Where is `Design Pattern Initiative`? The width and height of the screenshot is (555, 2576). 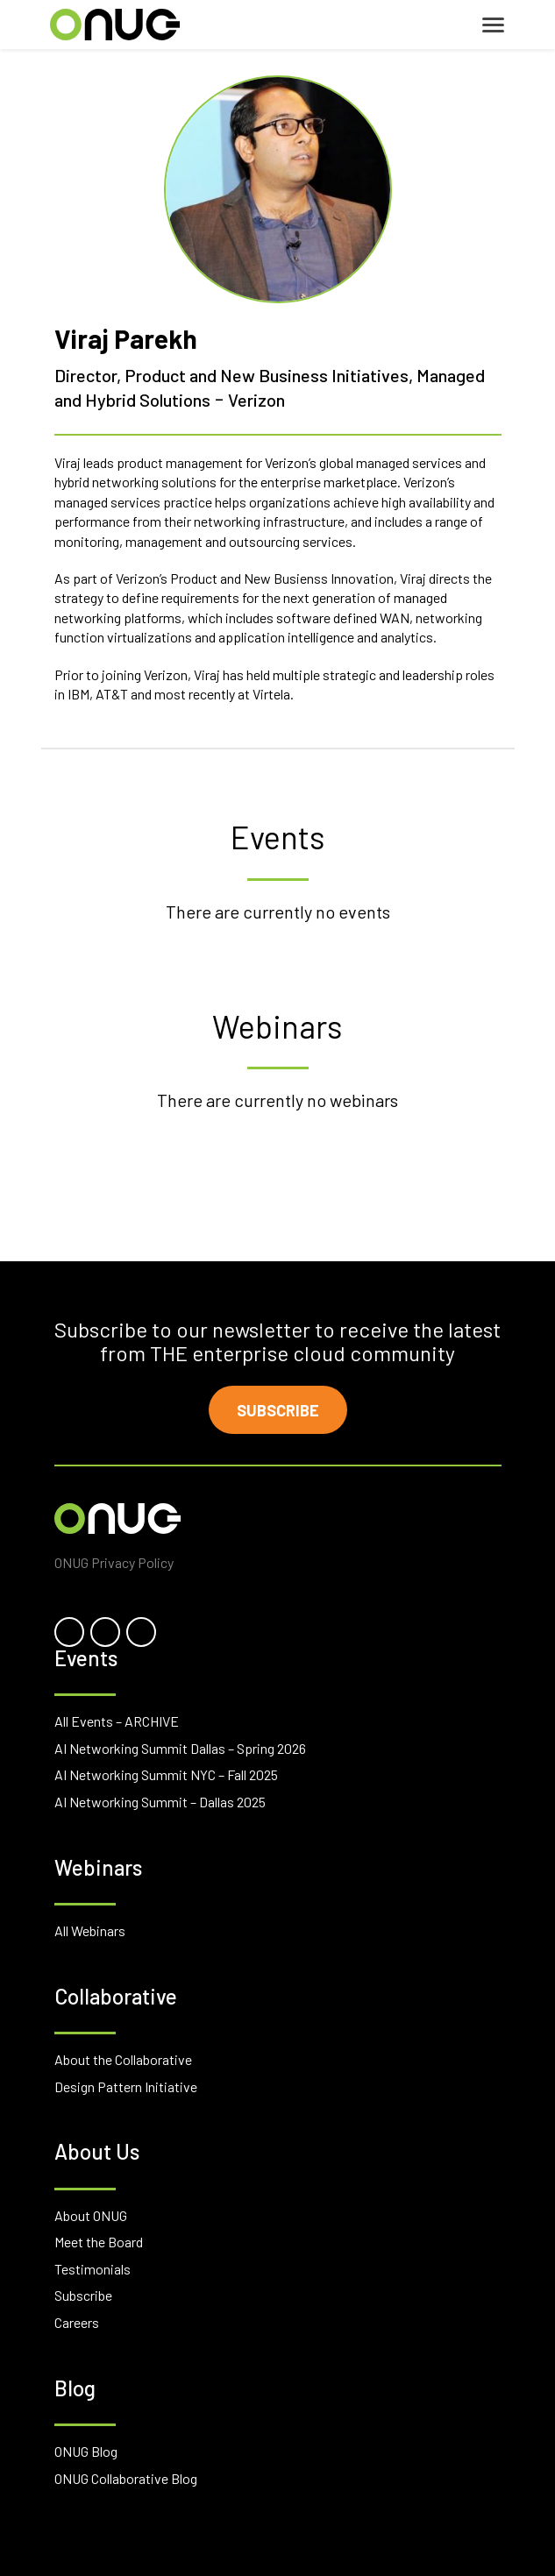
Design Pattern Initiative is located at coordinates (125, 2086).